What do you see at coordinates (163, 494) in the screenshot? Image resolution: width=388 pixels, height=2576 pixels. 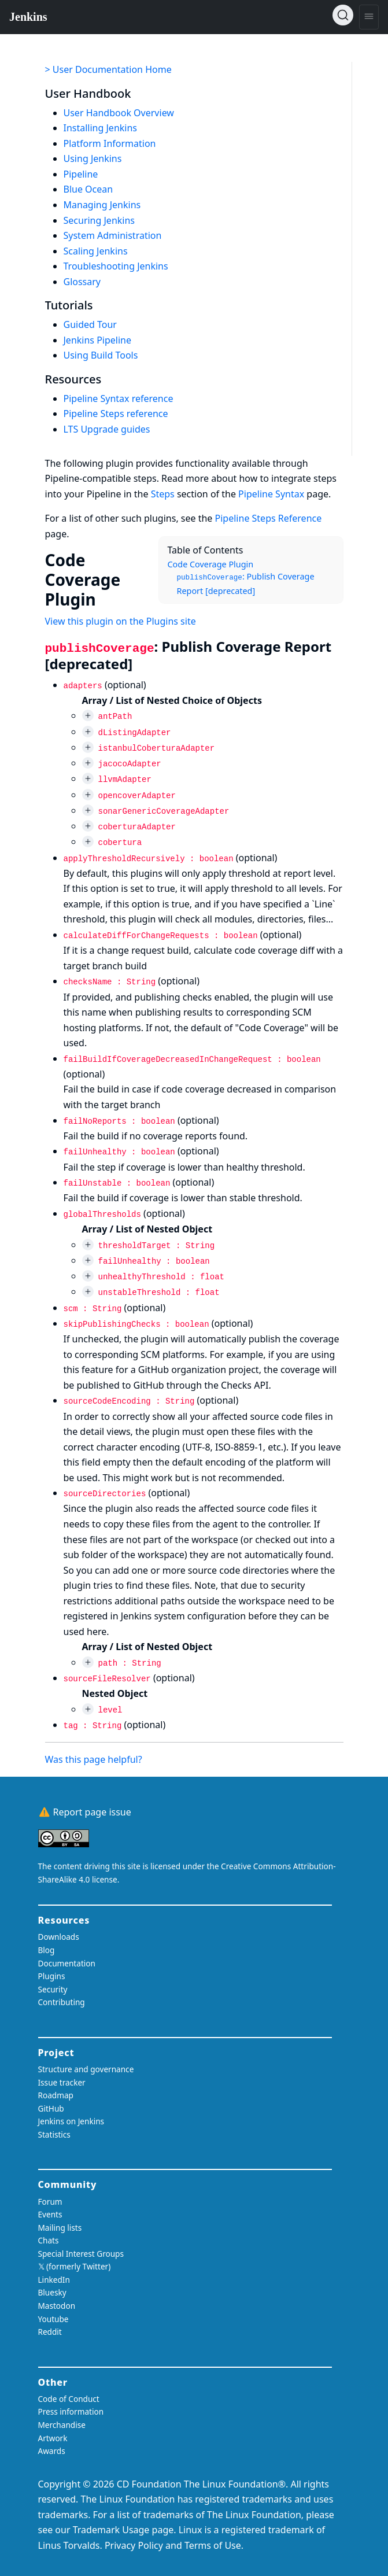 I see `Steps` at bounding box center [163, 494].